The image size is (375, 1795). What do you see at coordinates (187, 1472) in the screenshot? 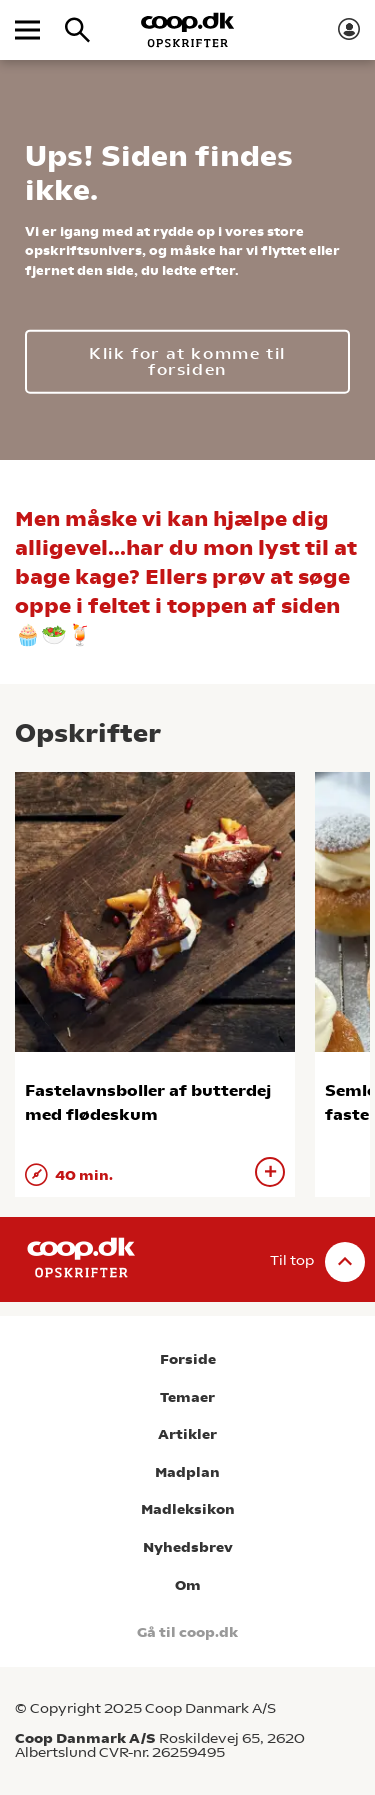
I see `Madplan` at bounding box center [187, 1472].